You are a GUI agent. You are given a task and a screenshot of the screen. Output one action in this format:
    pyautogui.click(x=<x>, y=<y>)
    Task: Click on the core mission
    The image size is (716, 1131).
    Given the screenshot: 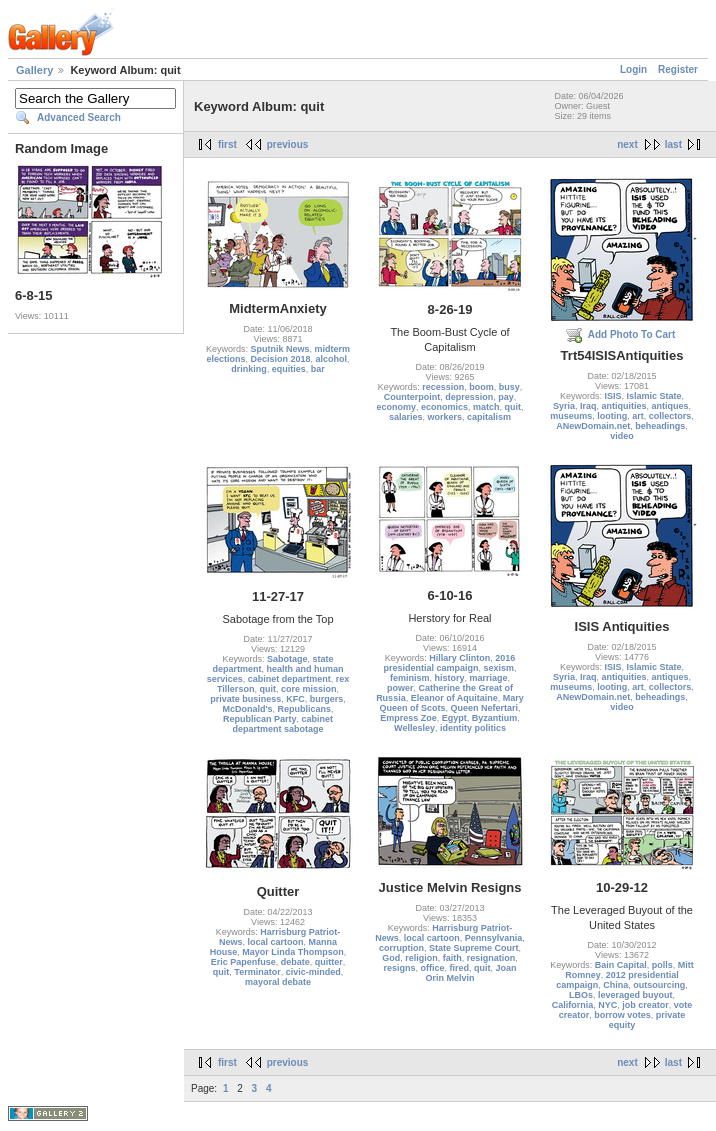 What is the action you would take?
    pyautogui.click(x=309, y=689)
    